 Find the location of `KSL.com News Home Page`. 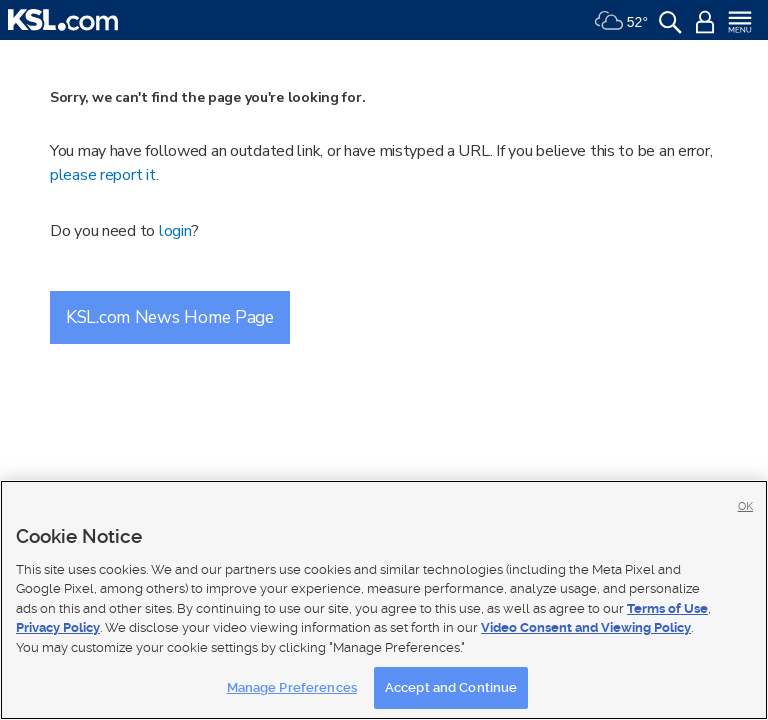

KSL.com News Home Page is located at coordinates (170, 317).